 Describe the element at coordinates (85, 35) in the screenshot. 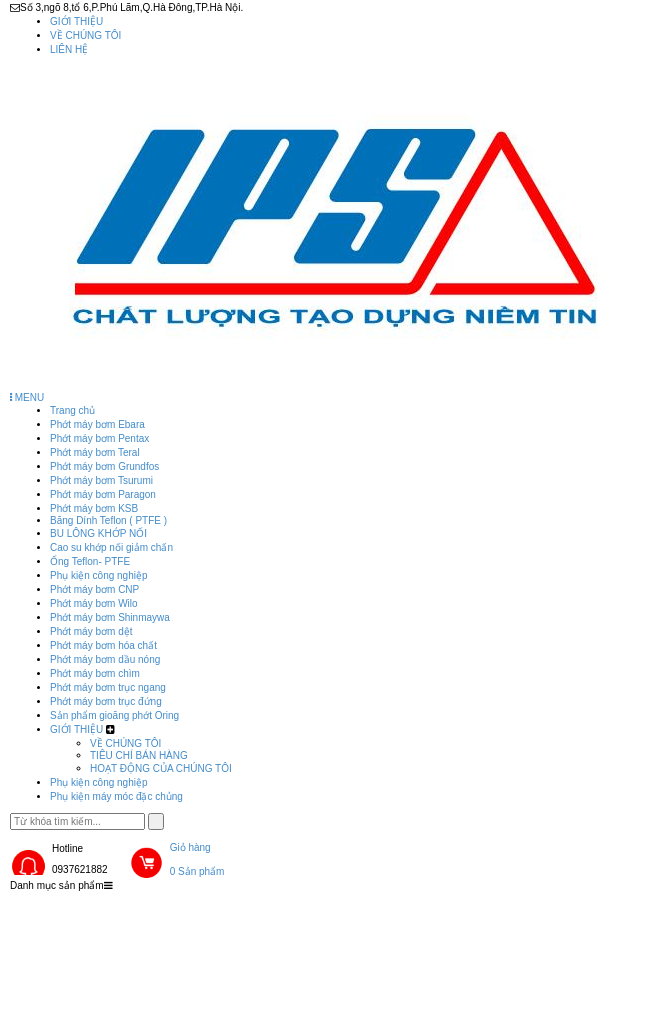

I see `VỀ CHÚNG TÔI` at that location.